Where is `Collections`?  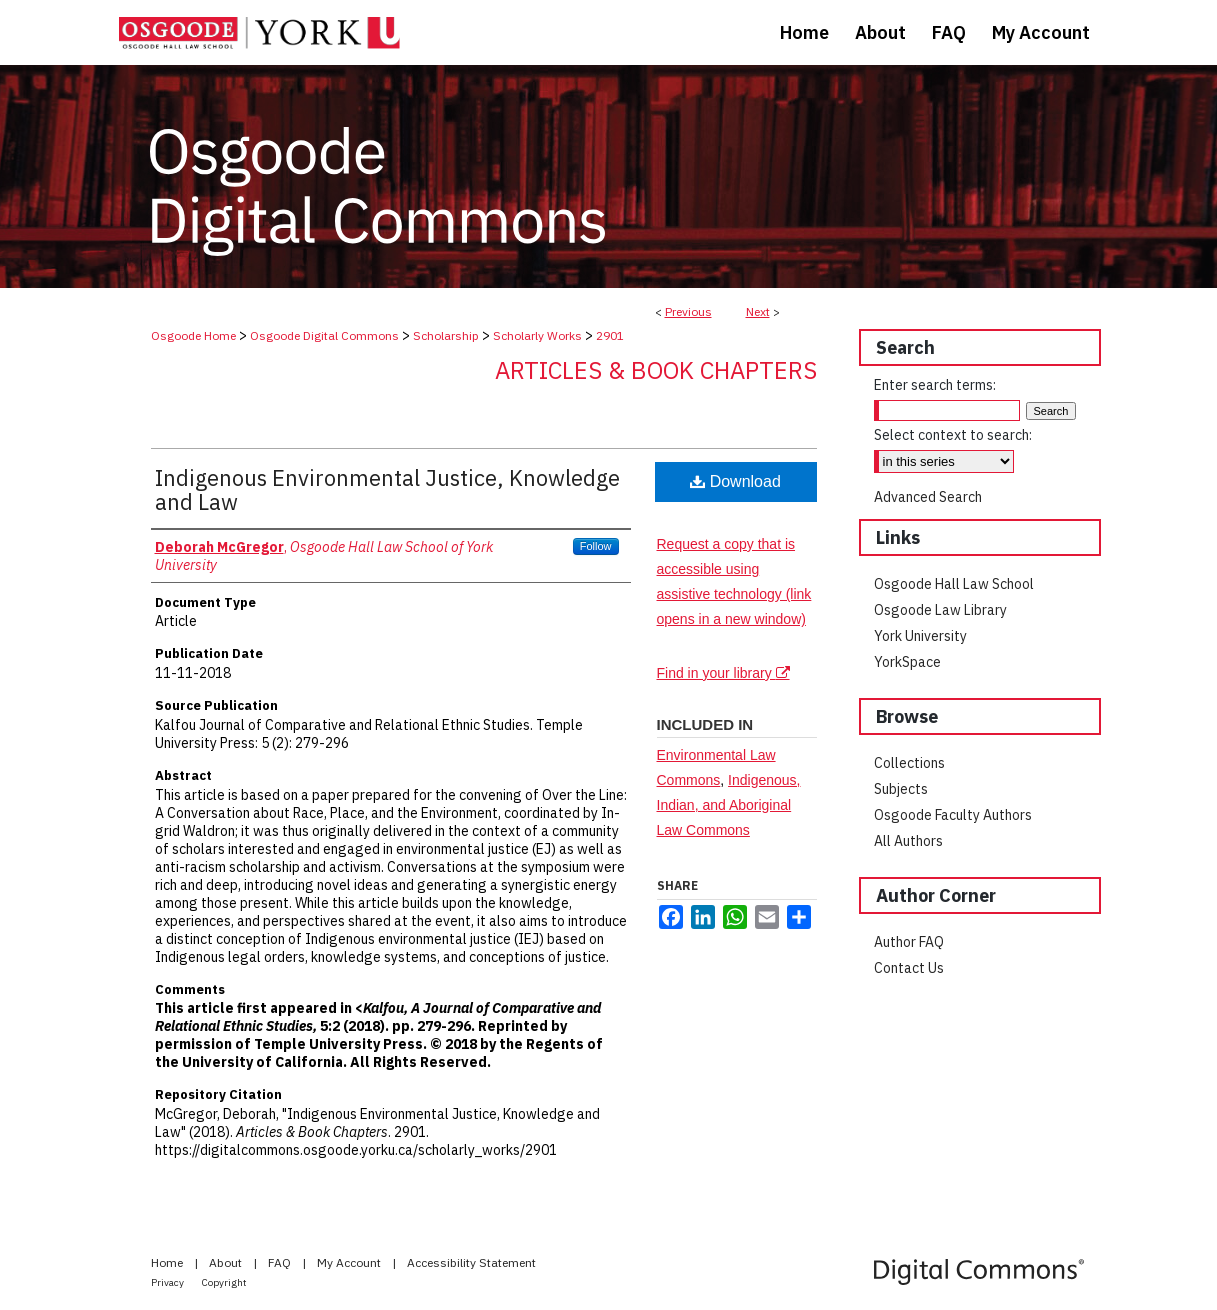 Collections is located at coordinates (909, 763).